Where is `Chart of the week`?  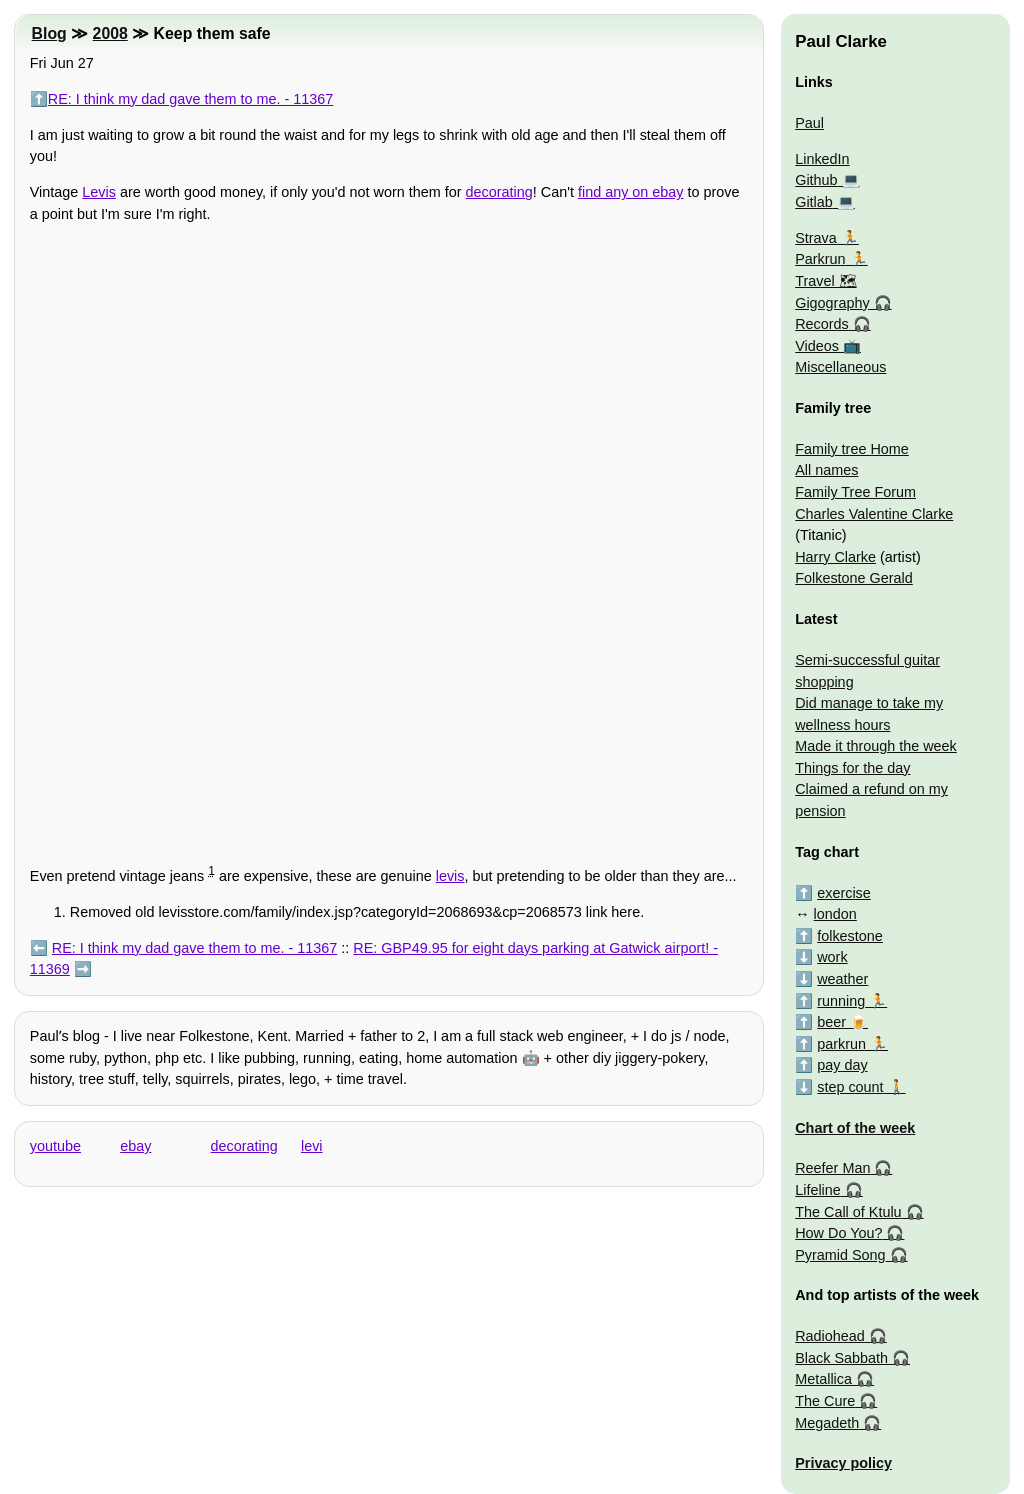
Chart of the week is located at coordinates (855, 1128).